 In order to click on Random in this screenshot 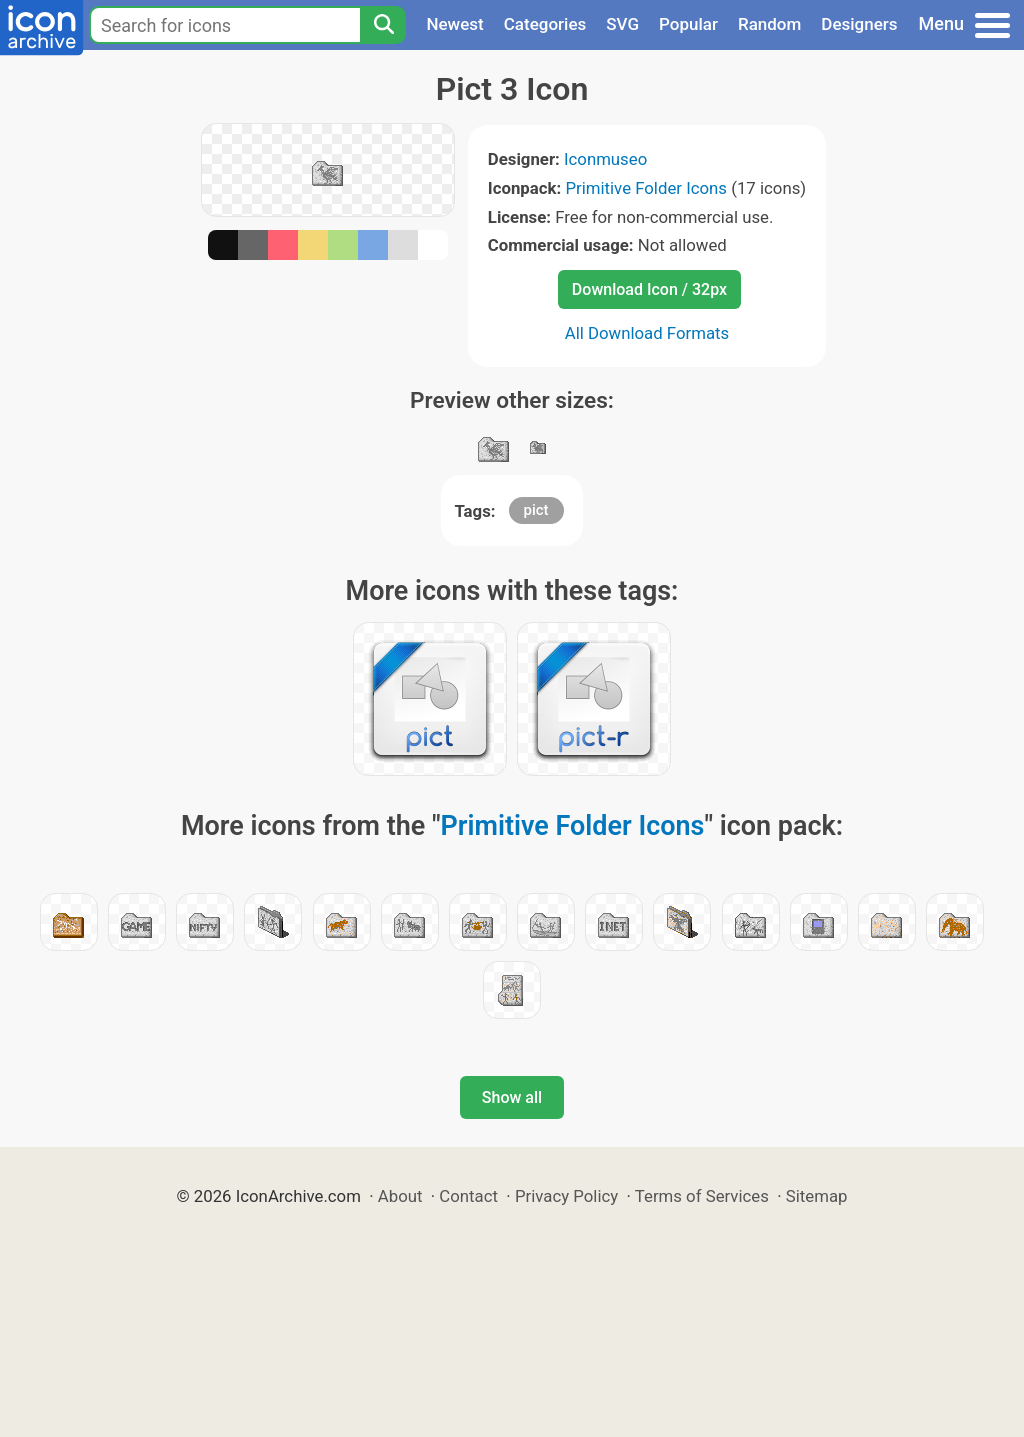, I will do `click(769, 24)`.